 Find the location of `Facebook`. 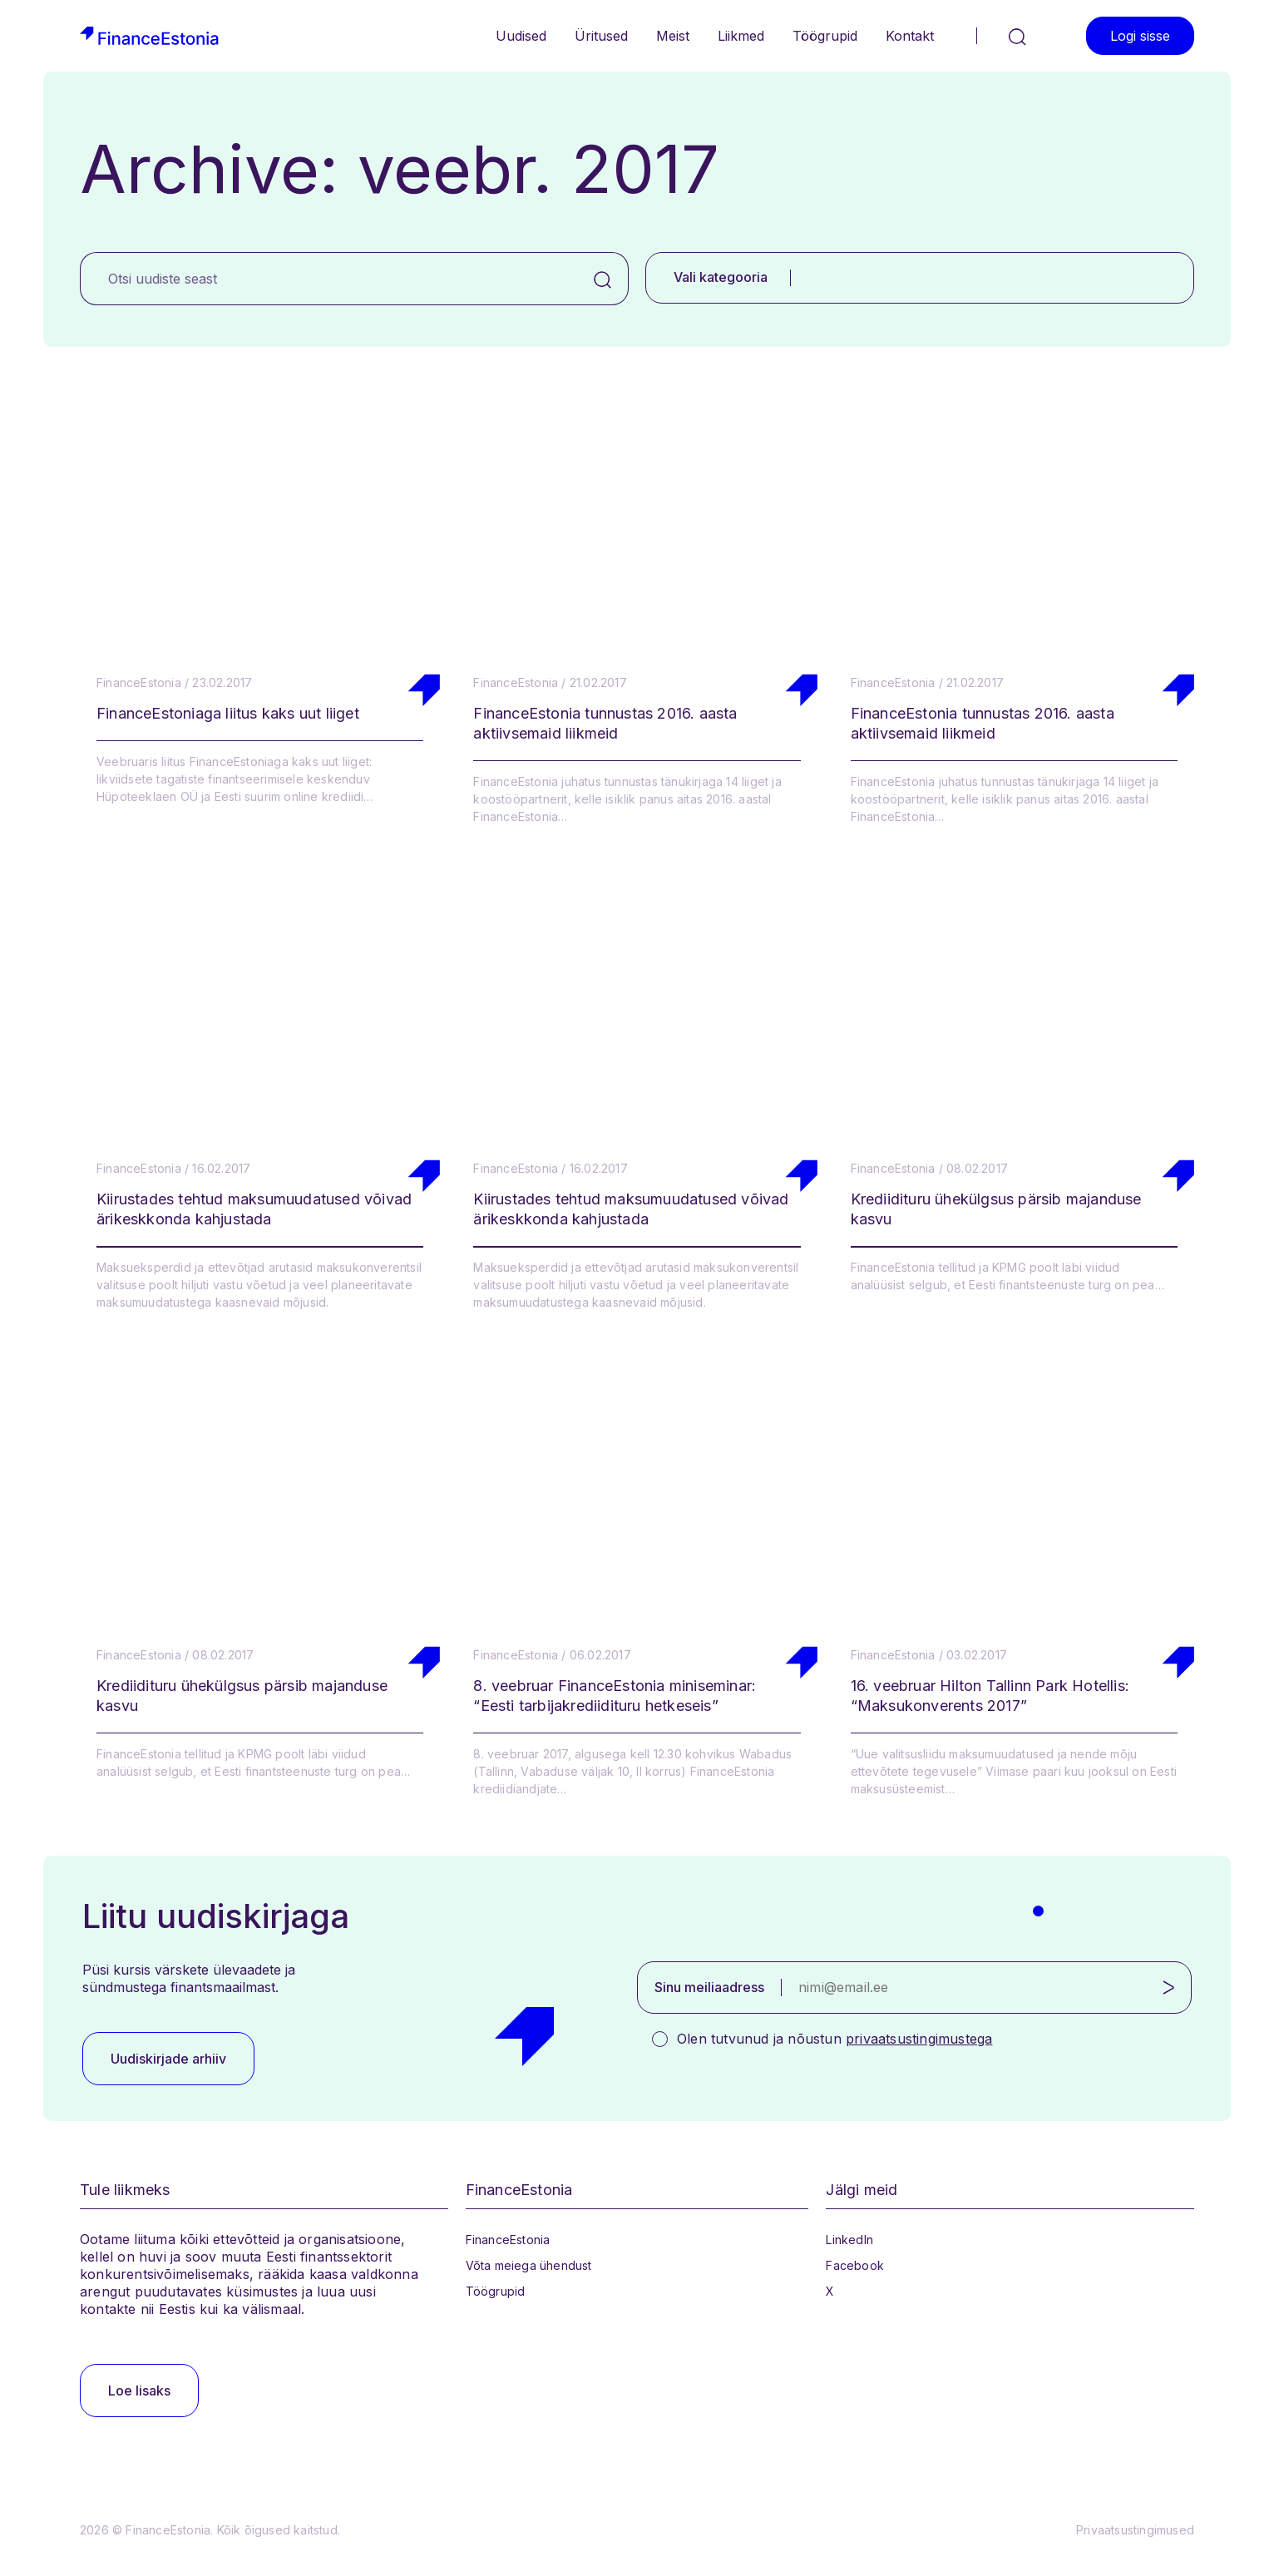

Facebook is located at coordinates (855, 2265).